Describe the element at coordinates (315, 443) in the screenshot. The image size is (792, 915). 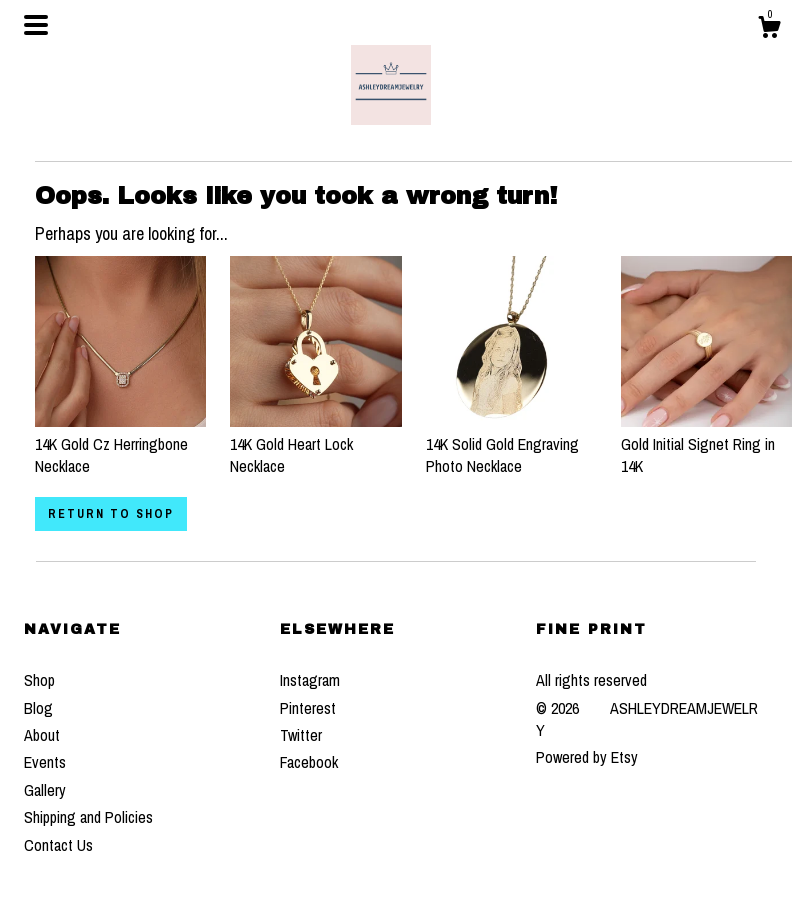
I see `14K Gold Heart Lock Necklace` at that location.